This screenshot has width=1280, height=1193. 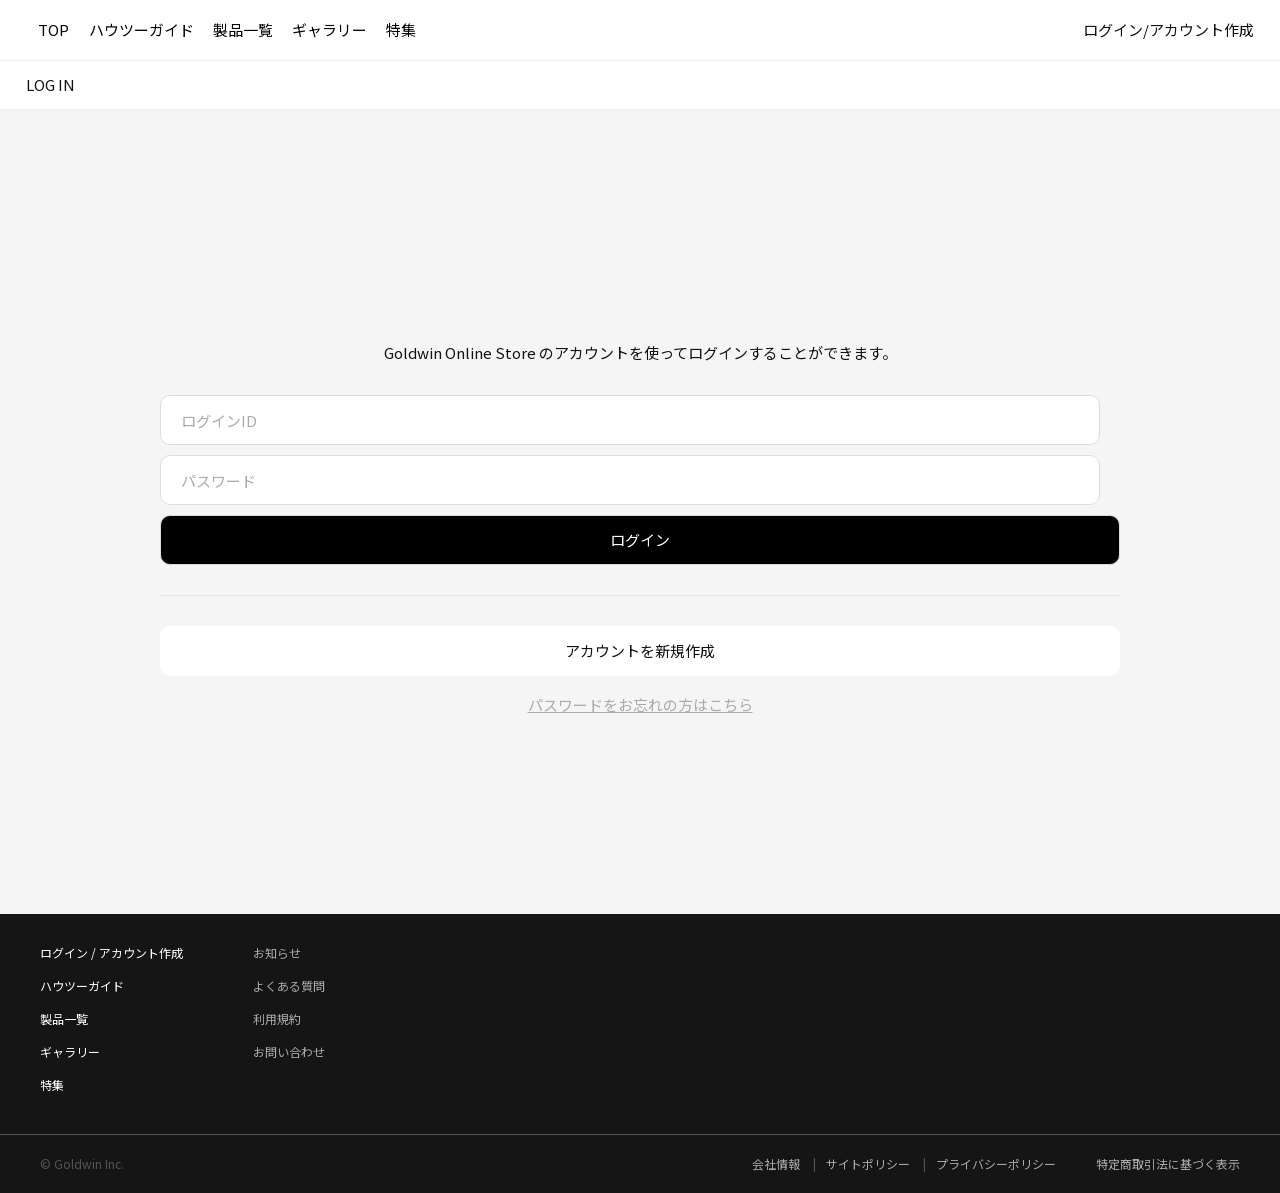 I want to click on ログイン, so click(x=640, y=539).